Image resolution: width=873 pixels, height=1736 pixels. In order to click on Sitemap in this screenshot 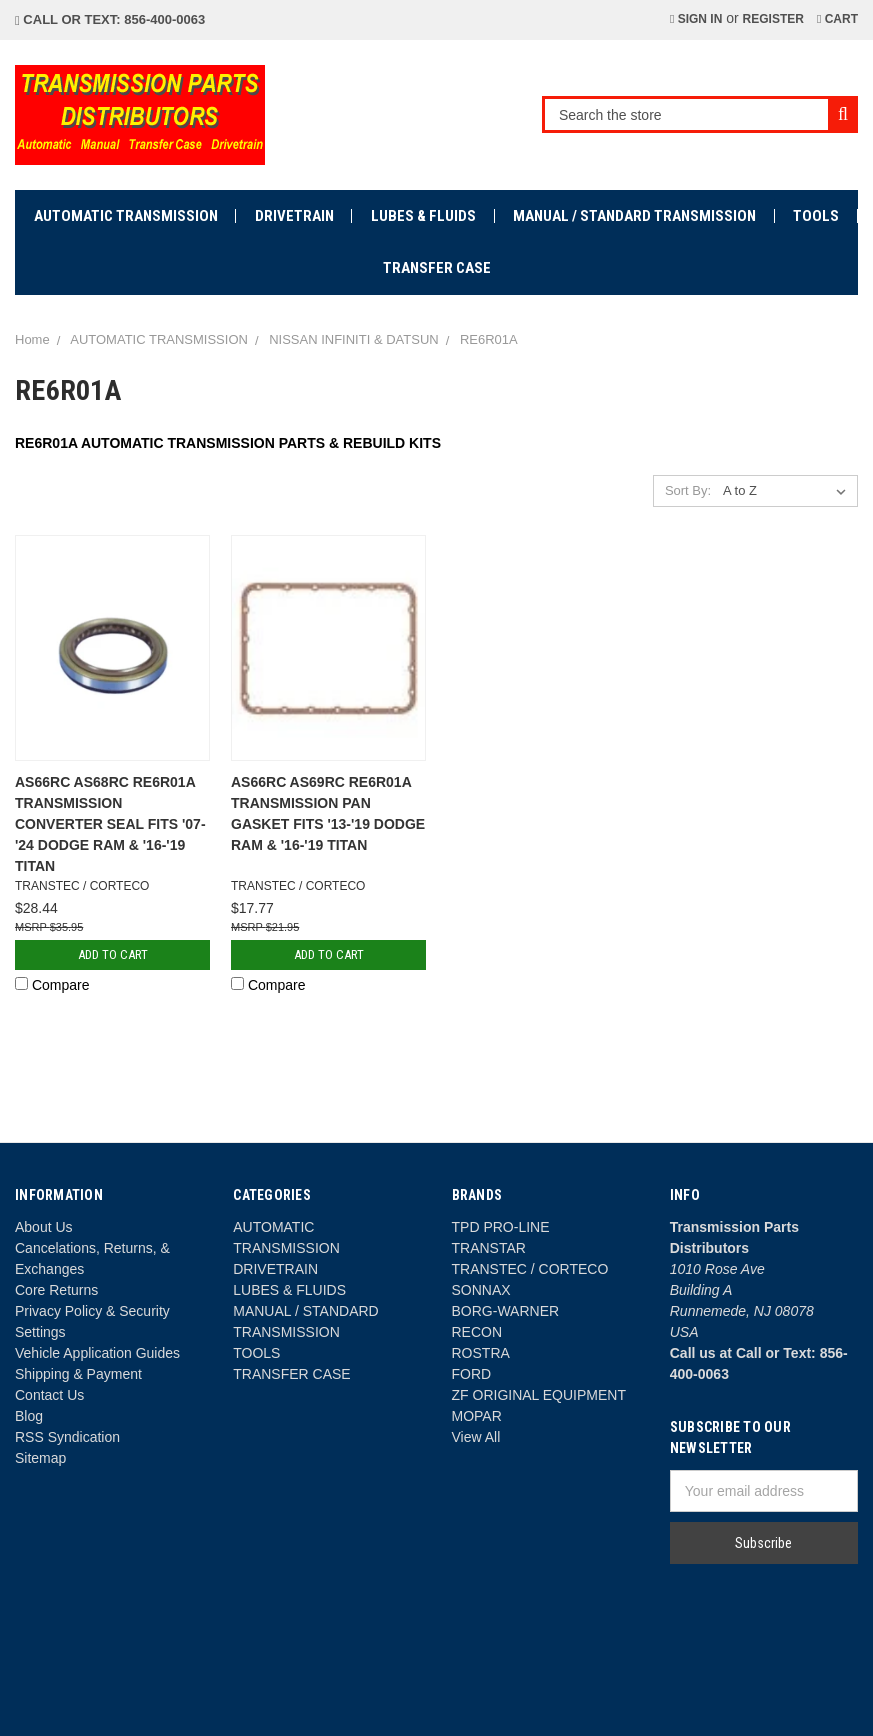, I will do `click(40, 1458)`.